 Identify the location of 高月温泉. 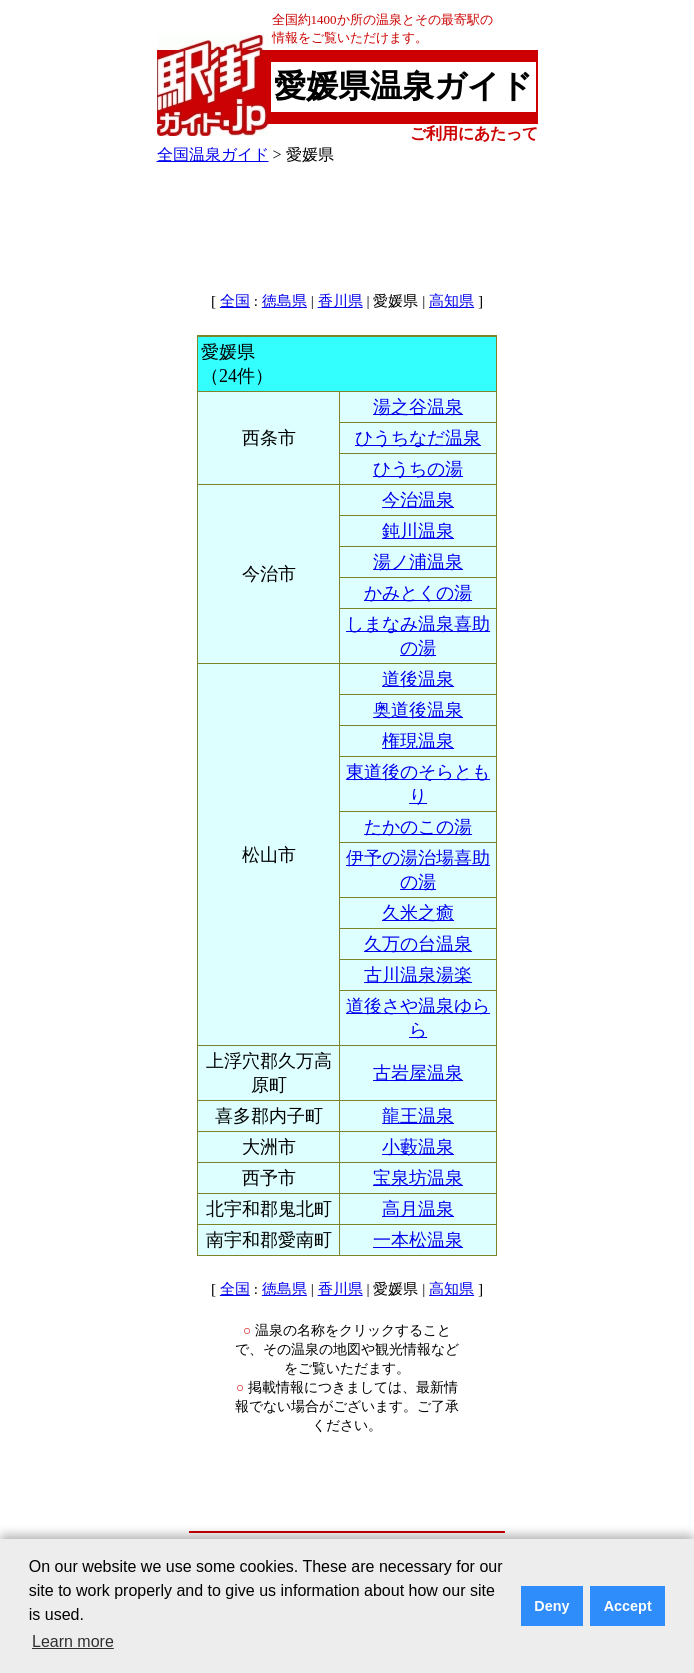
(418, 1209).